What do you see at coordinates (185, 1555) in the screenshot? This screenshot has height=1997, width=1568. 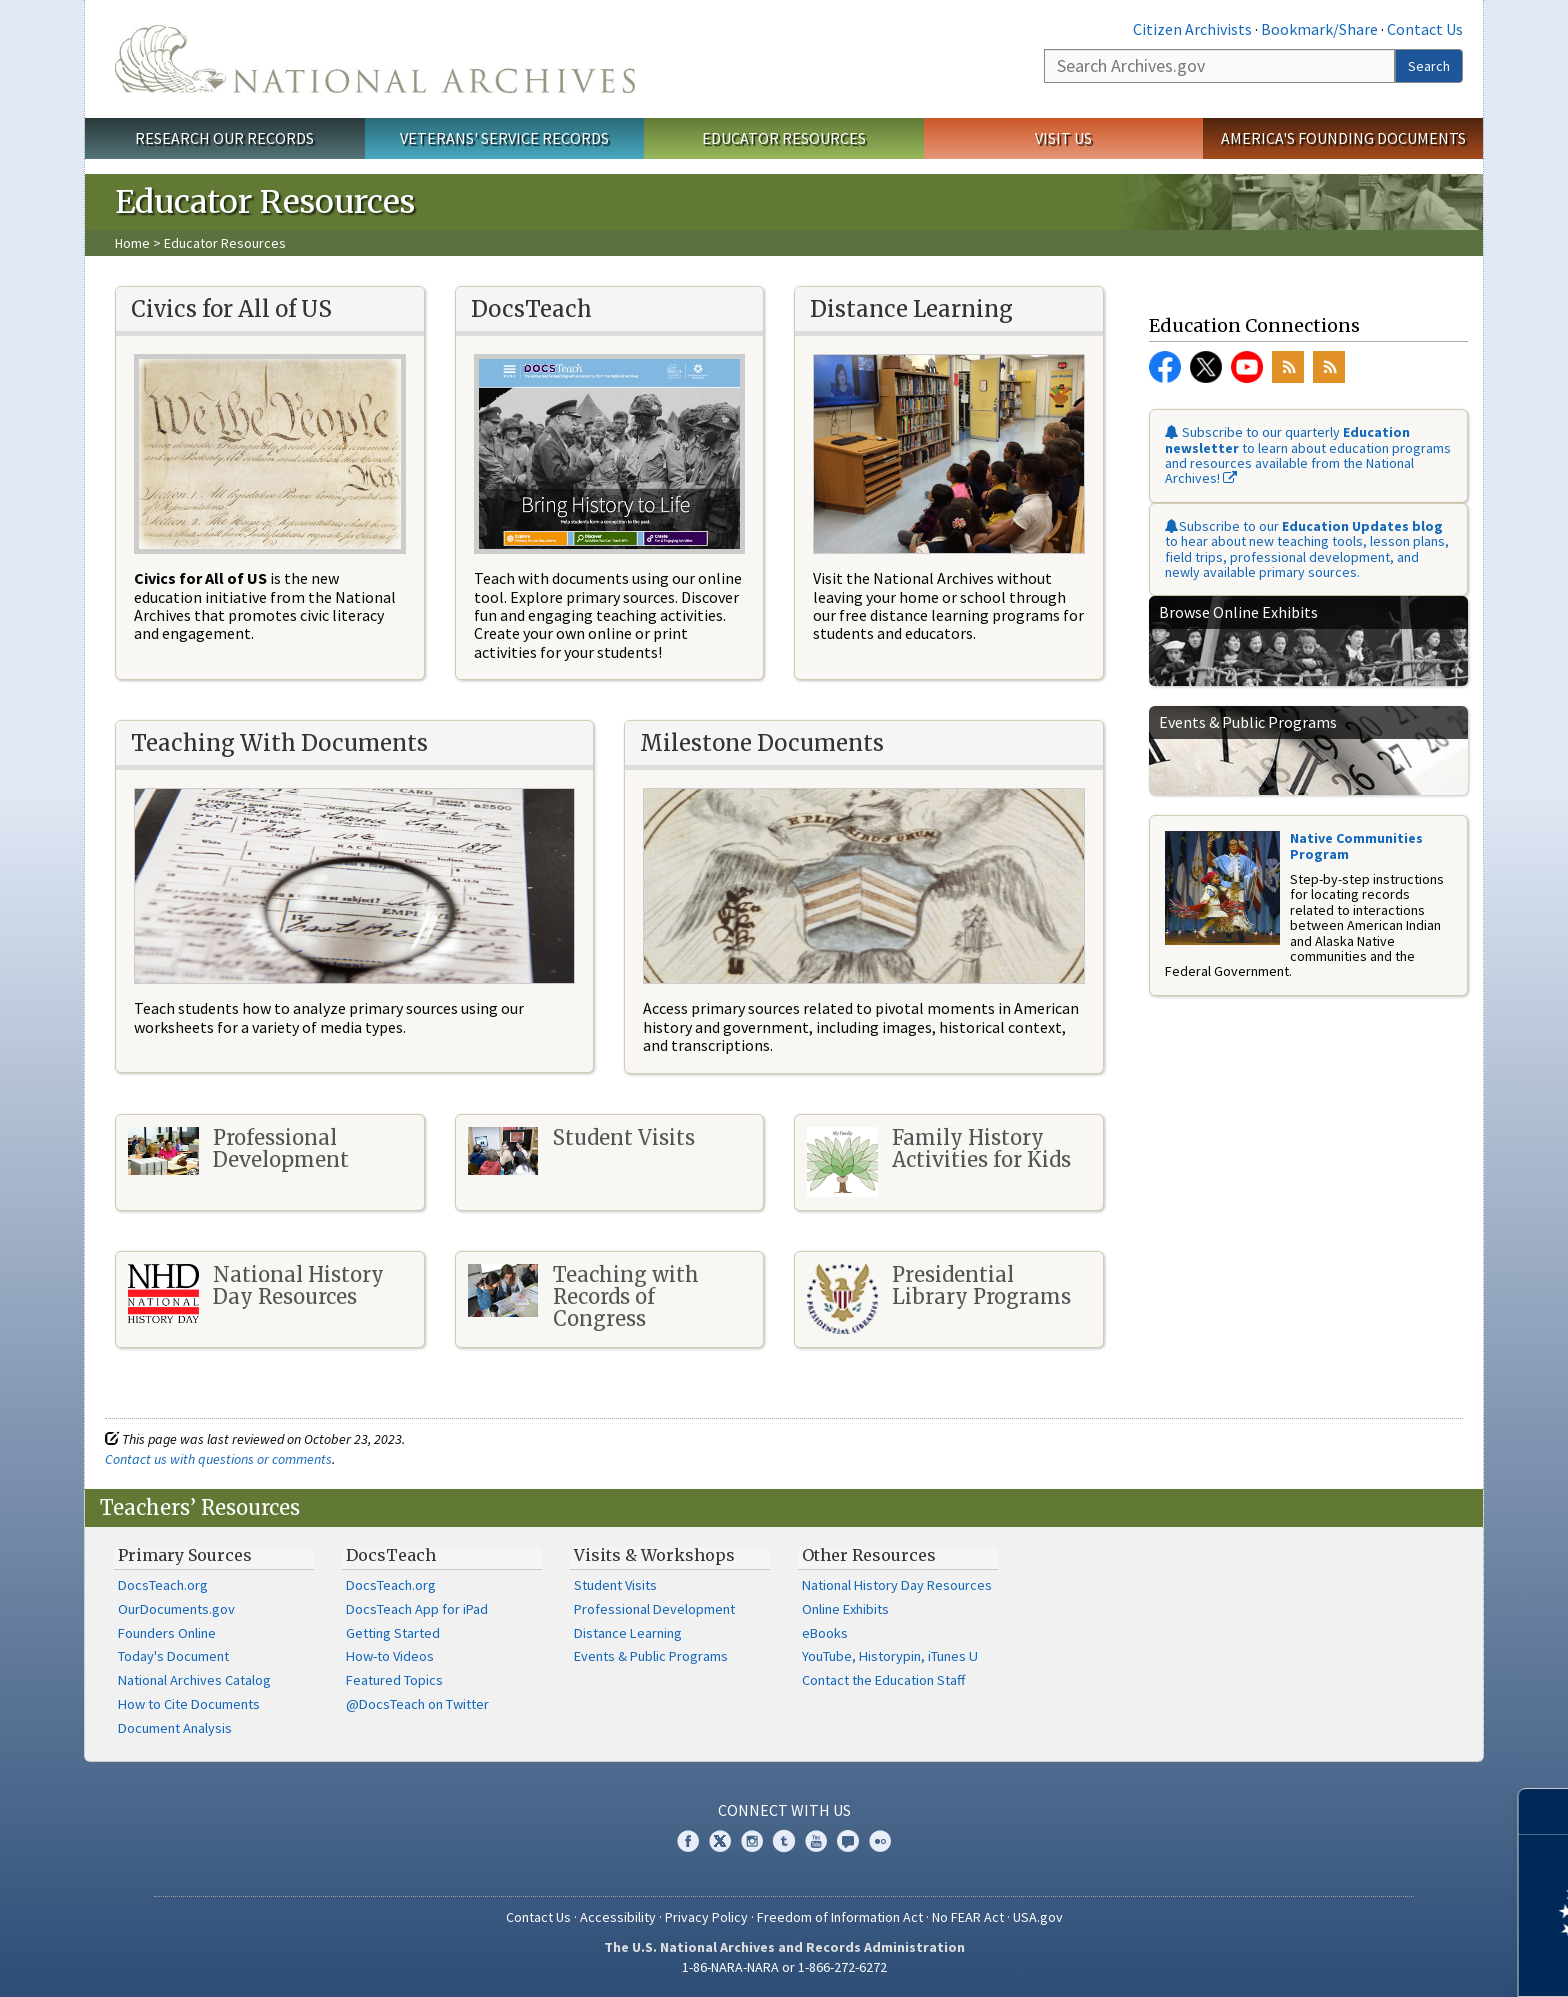 I see `Primary Sources` at bounding box center [185, 1555].